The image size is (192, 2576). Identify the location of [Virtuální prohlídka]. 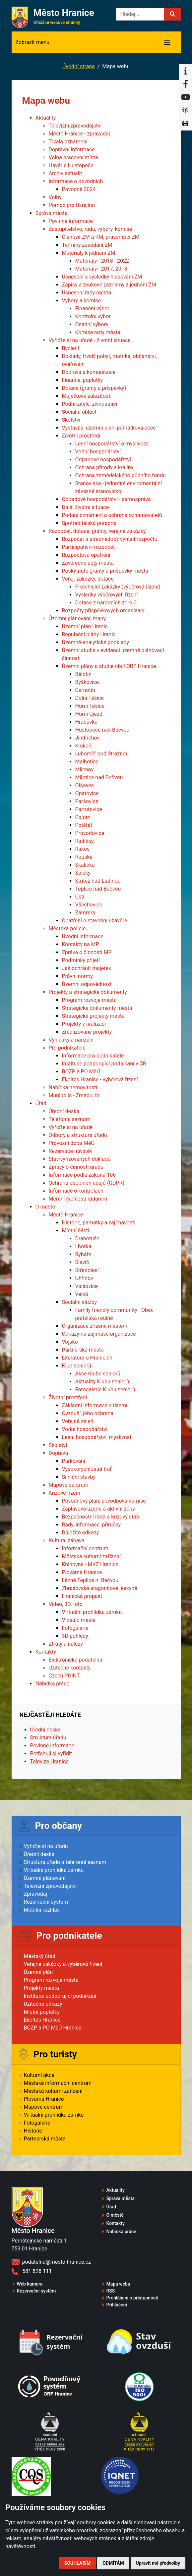
(185, 123).